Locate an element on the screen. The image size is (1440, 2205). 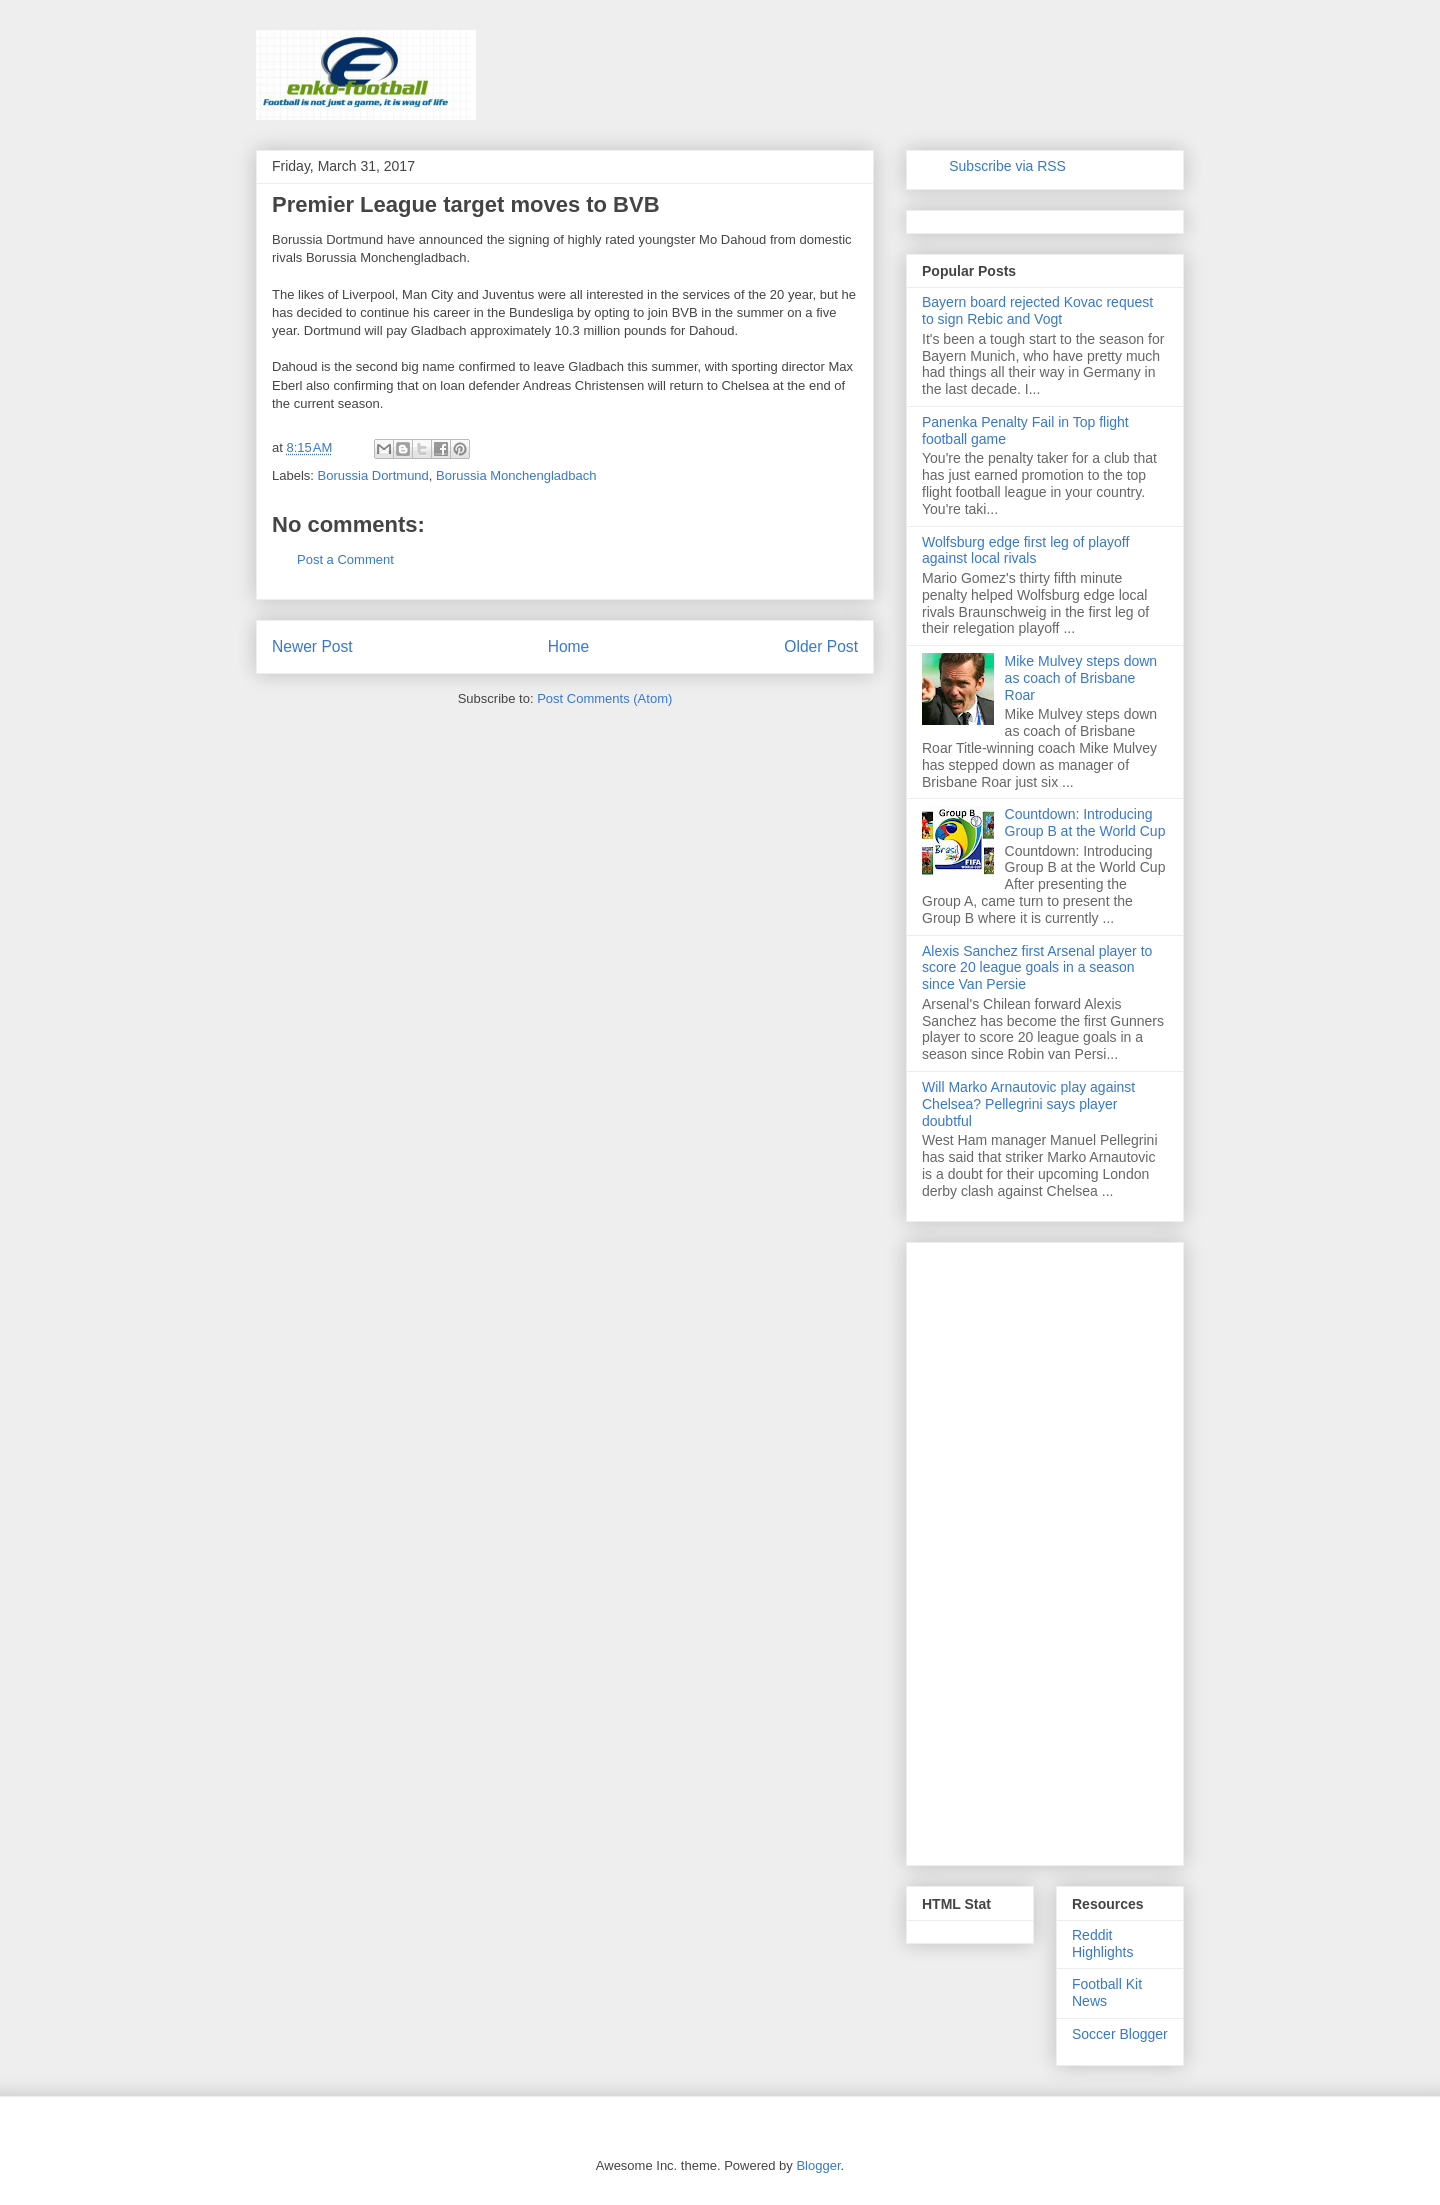
Wolfsburg edge first leg of playoff against local rivals is located at coordinates (1025, 550).